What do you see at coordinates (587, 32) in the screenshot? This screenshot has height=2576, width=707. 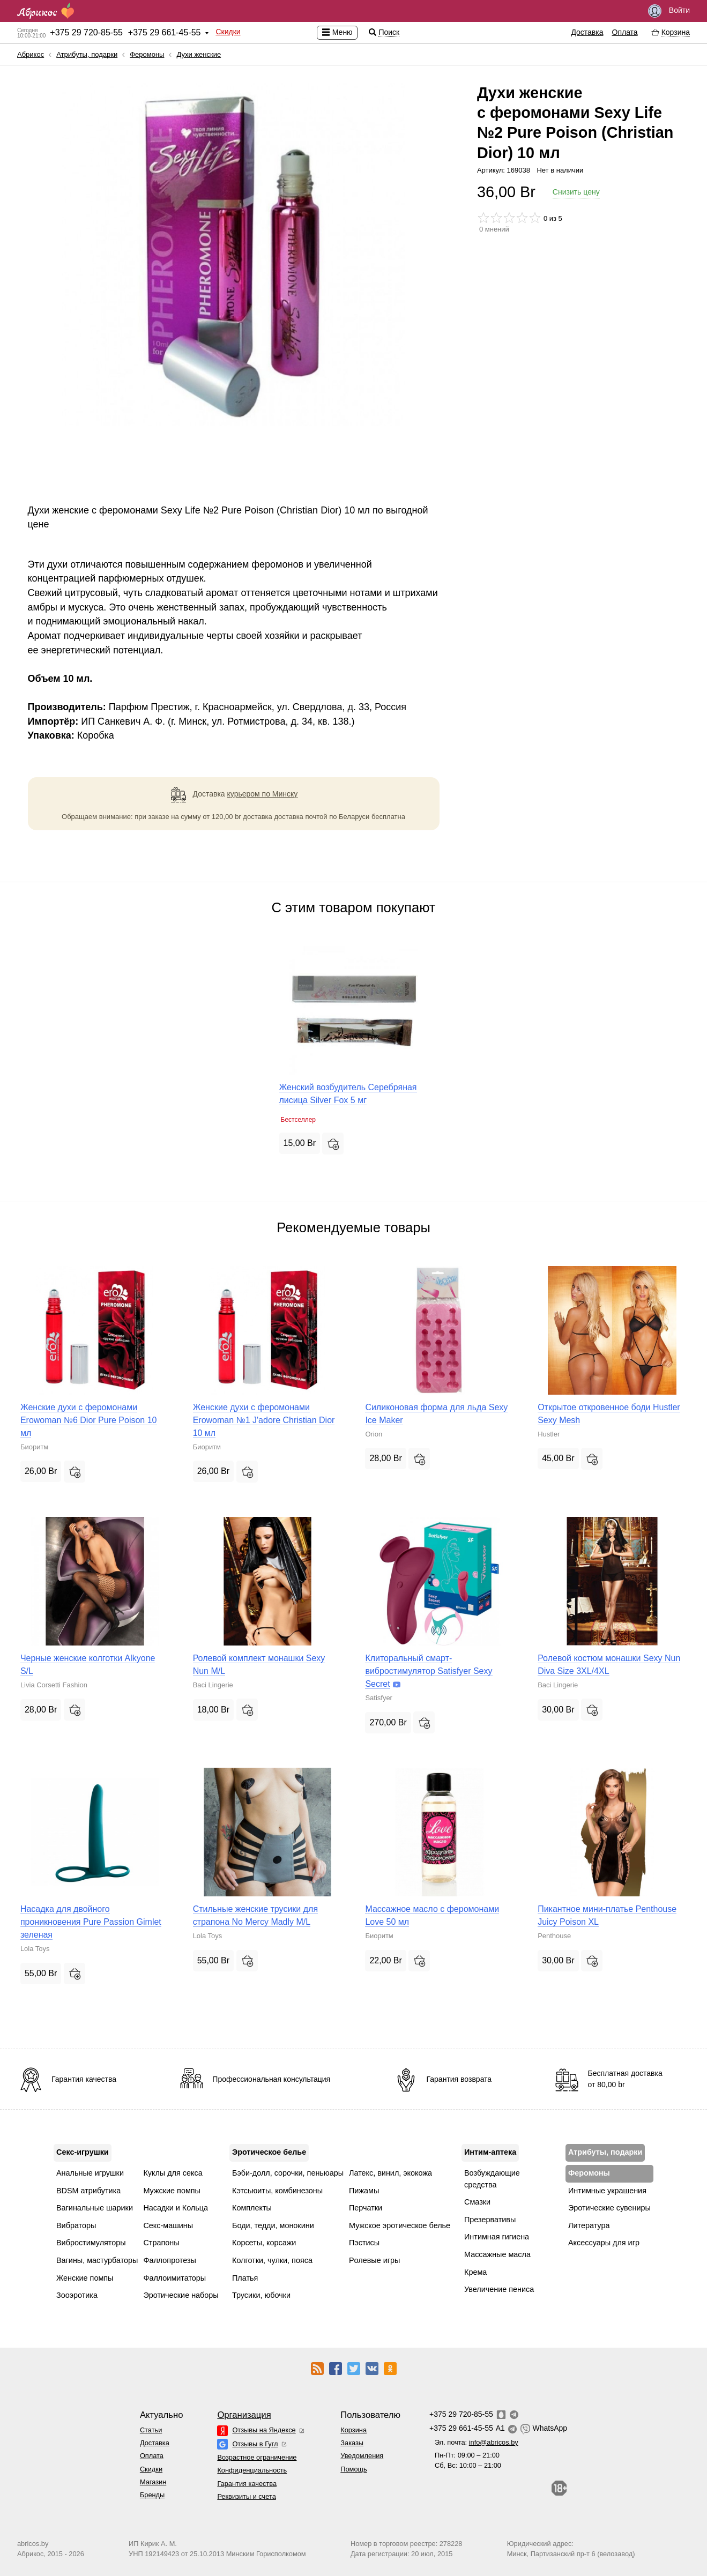 I see `Доставка` at bounding box center [587, 32].